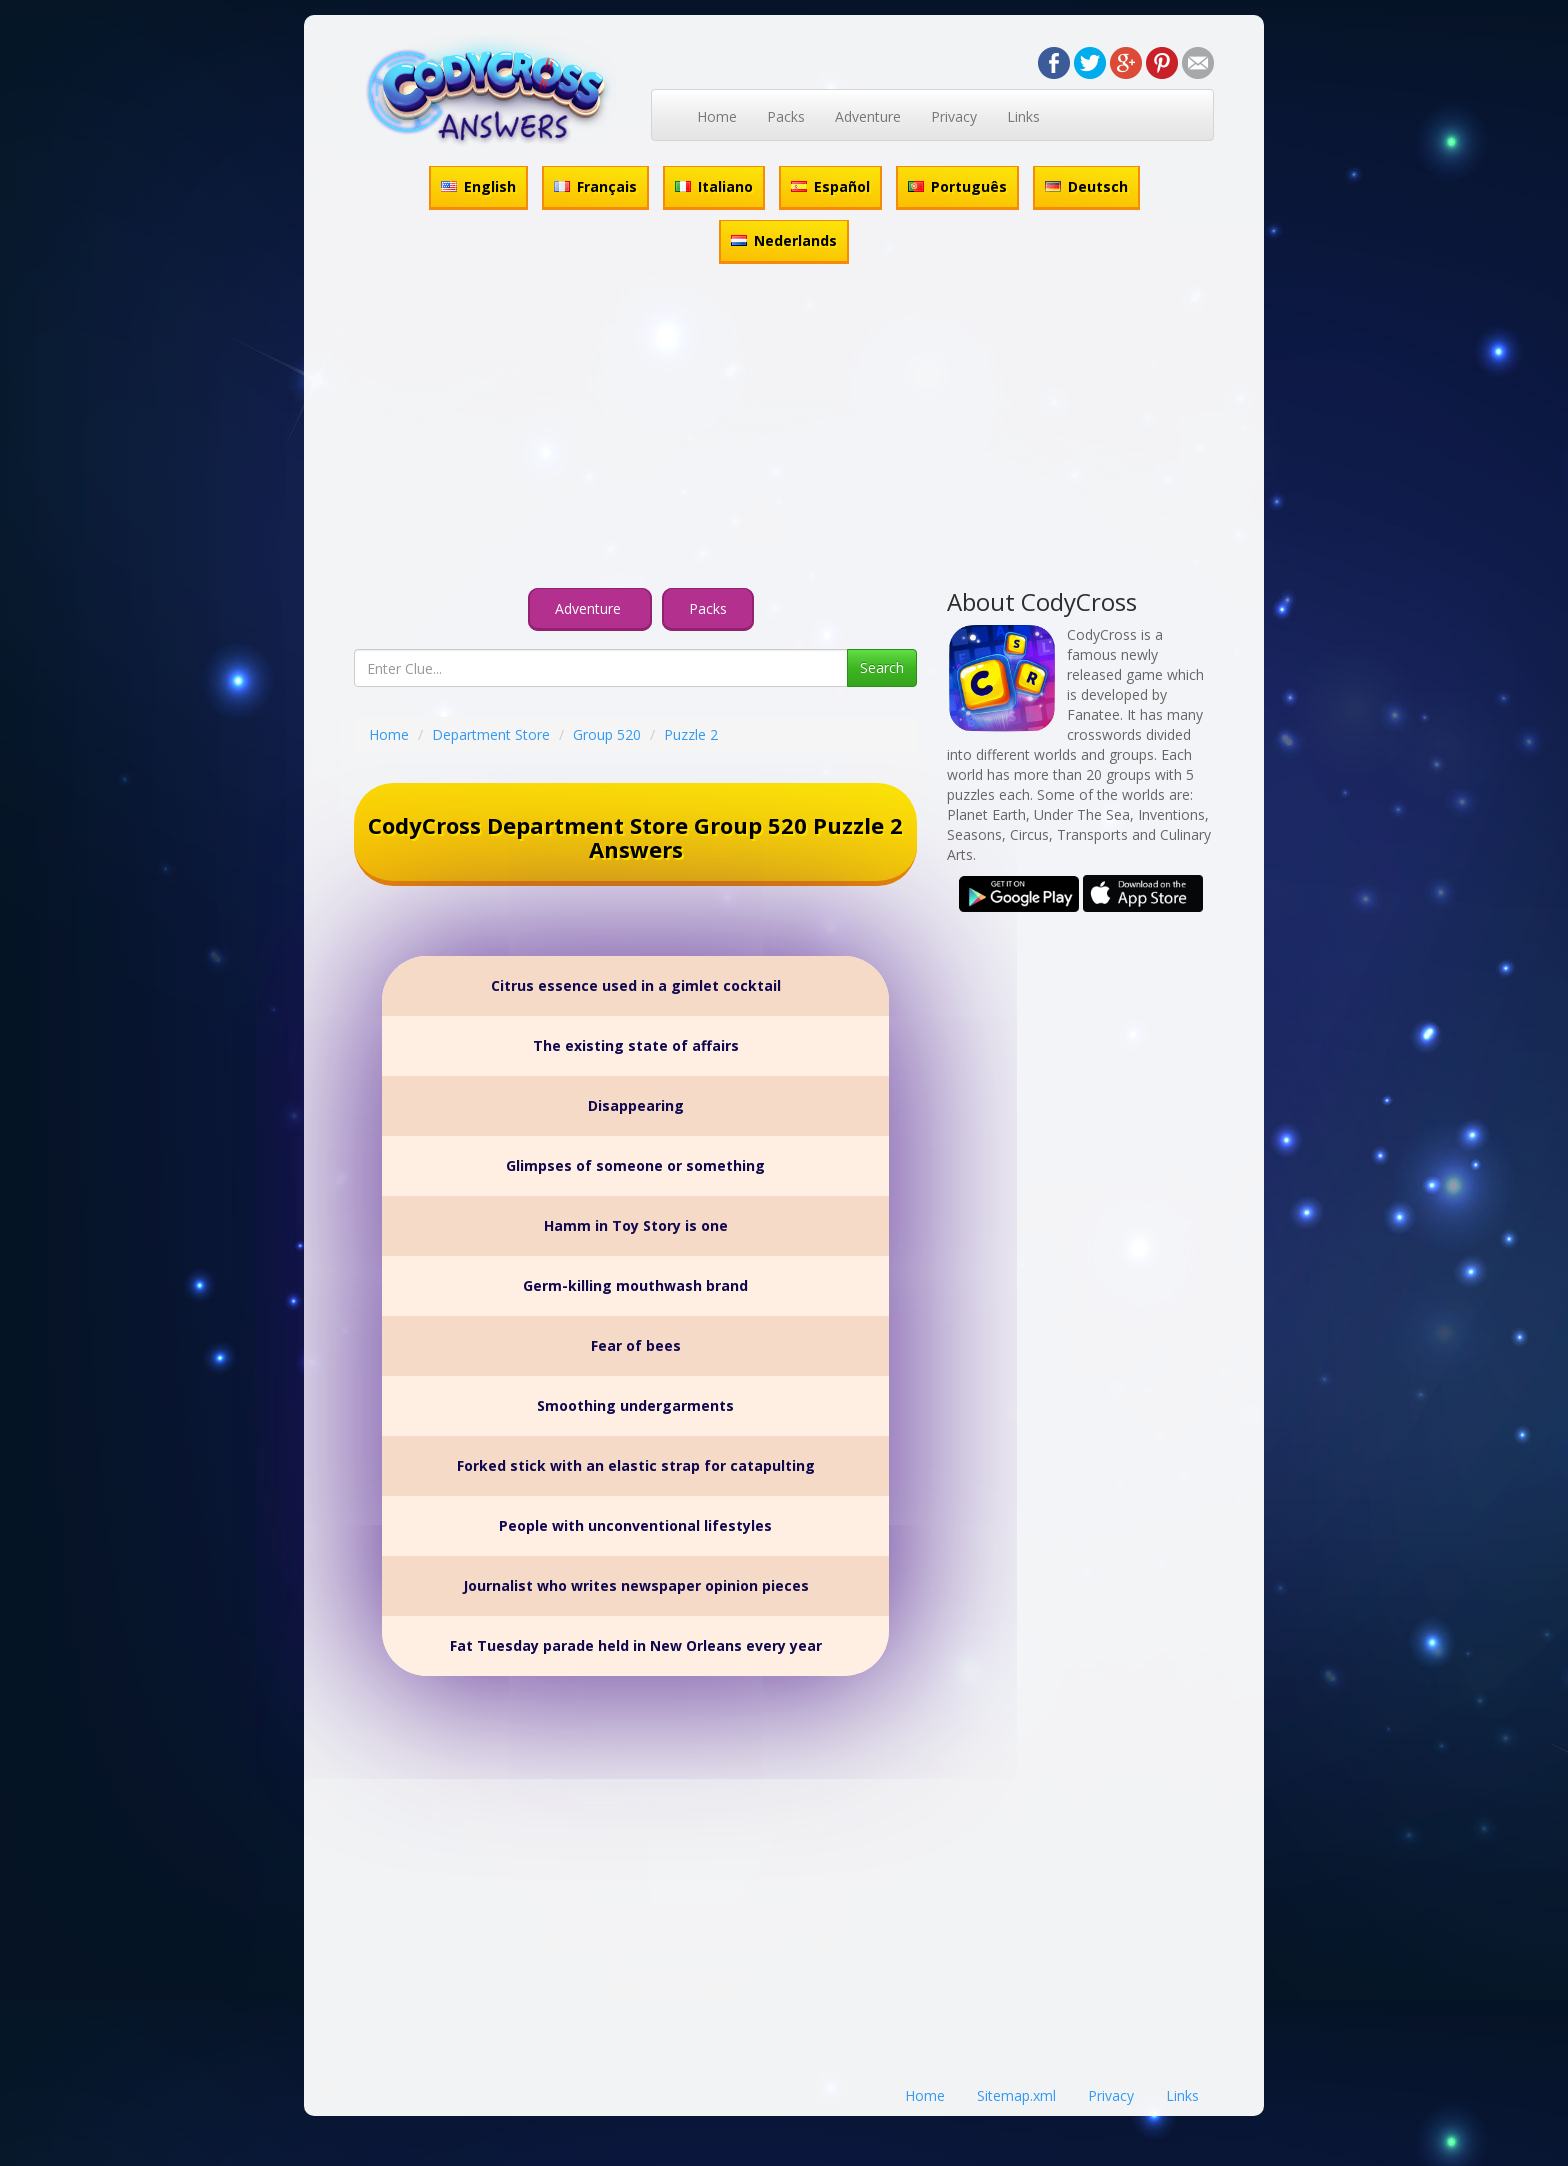  I want to click on Adventure, so click(868, 116).